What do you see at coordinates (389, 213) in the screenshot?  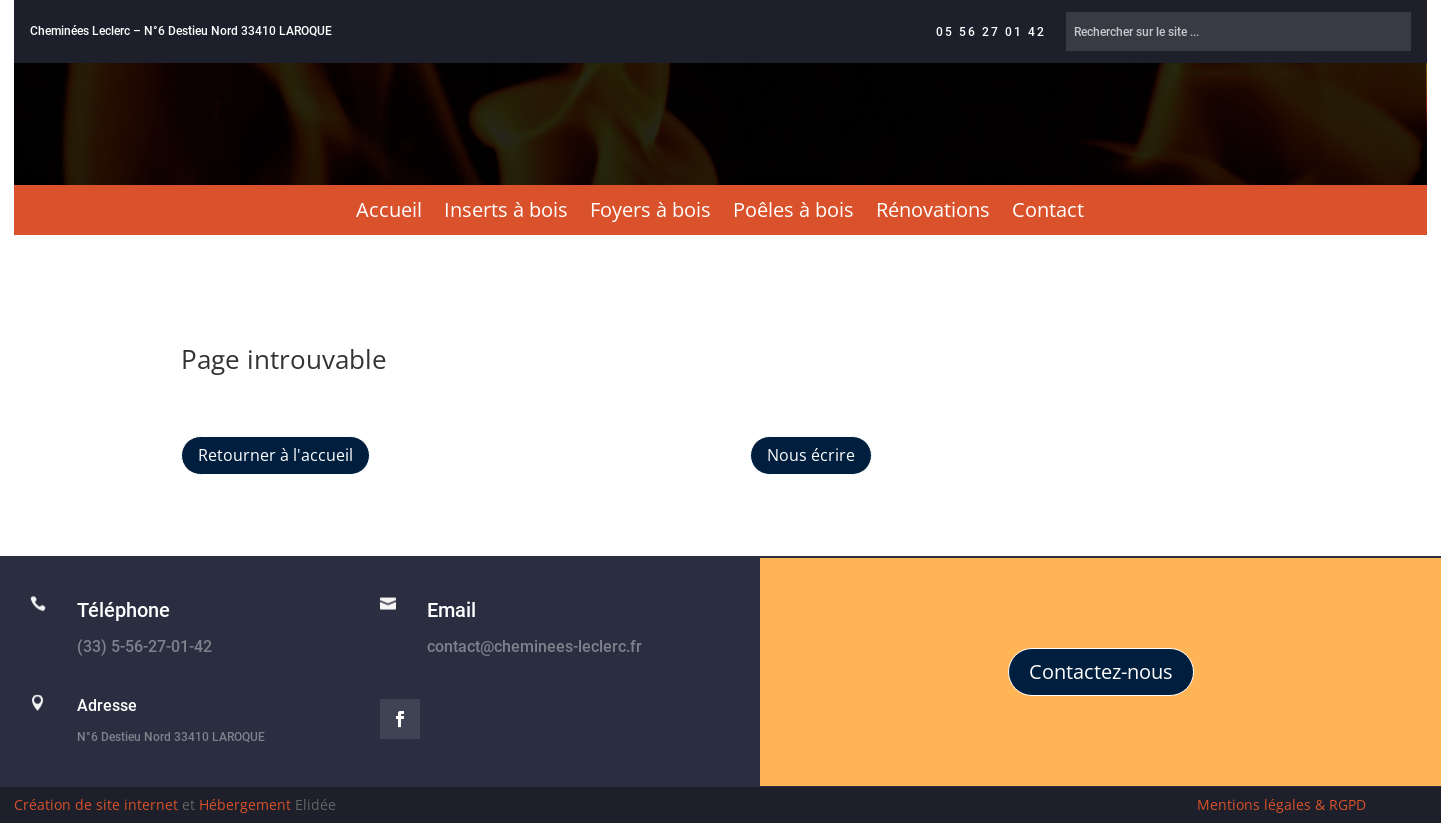 I see `Accueil` at bounding box center [389, 213].